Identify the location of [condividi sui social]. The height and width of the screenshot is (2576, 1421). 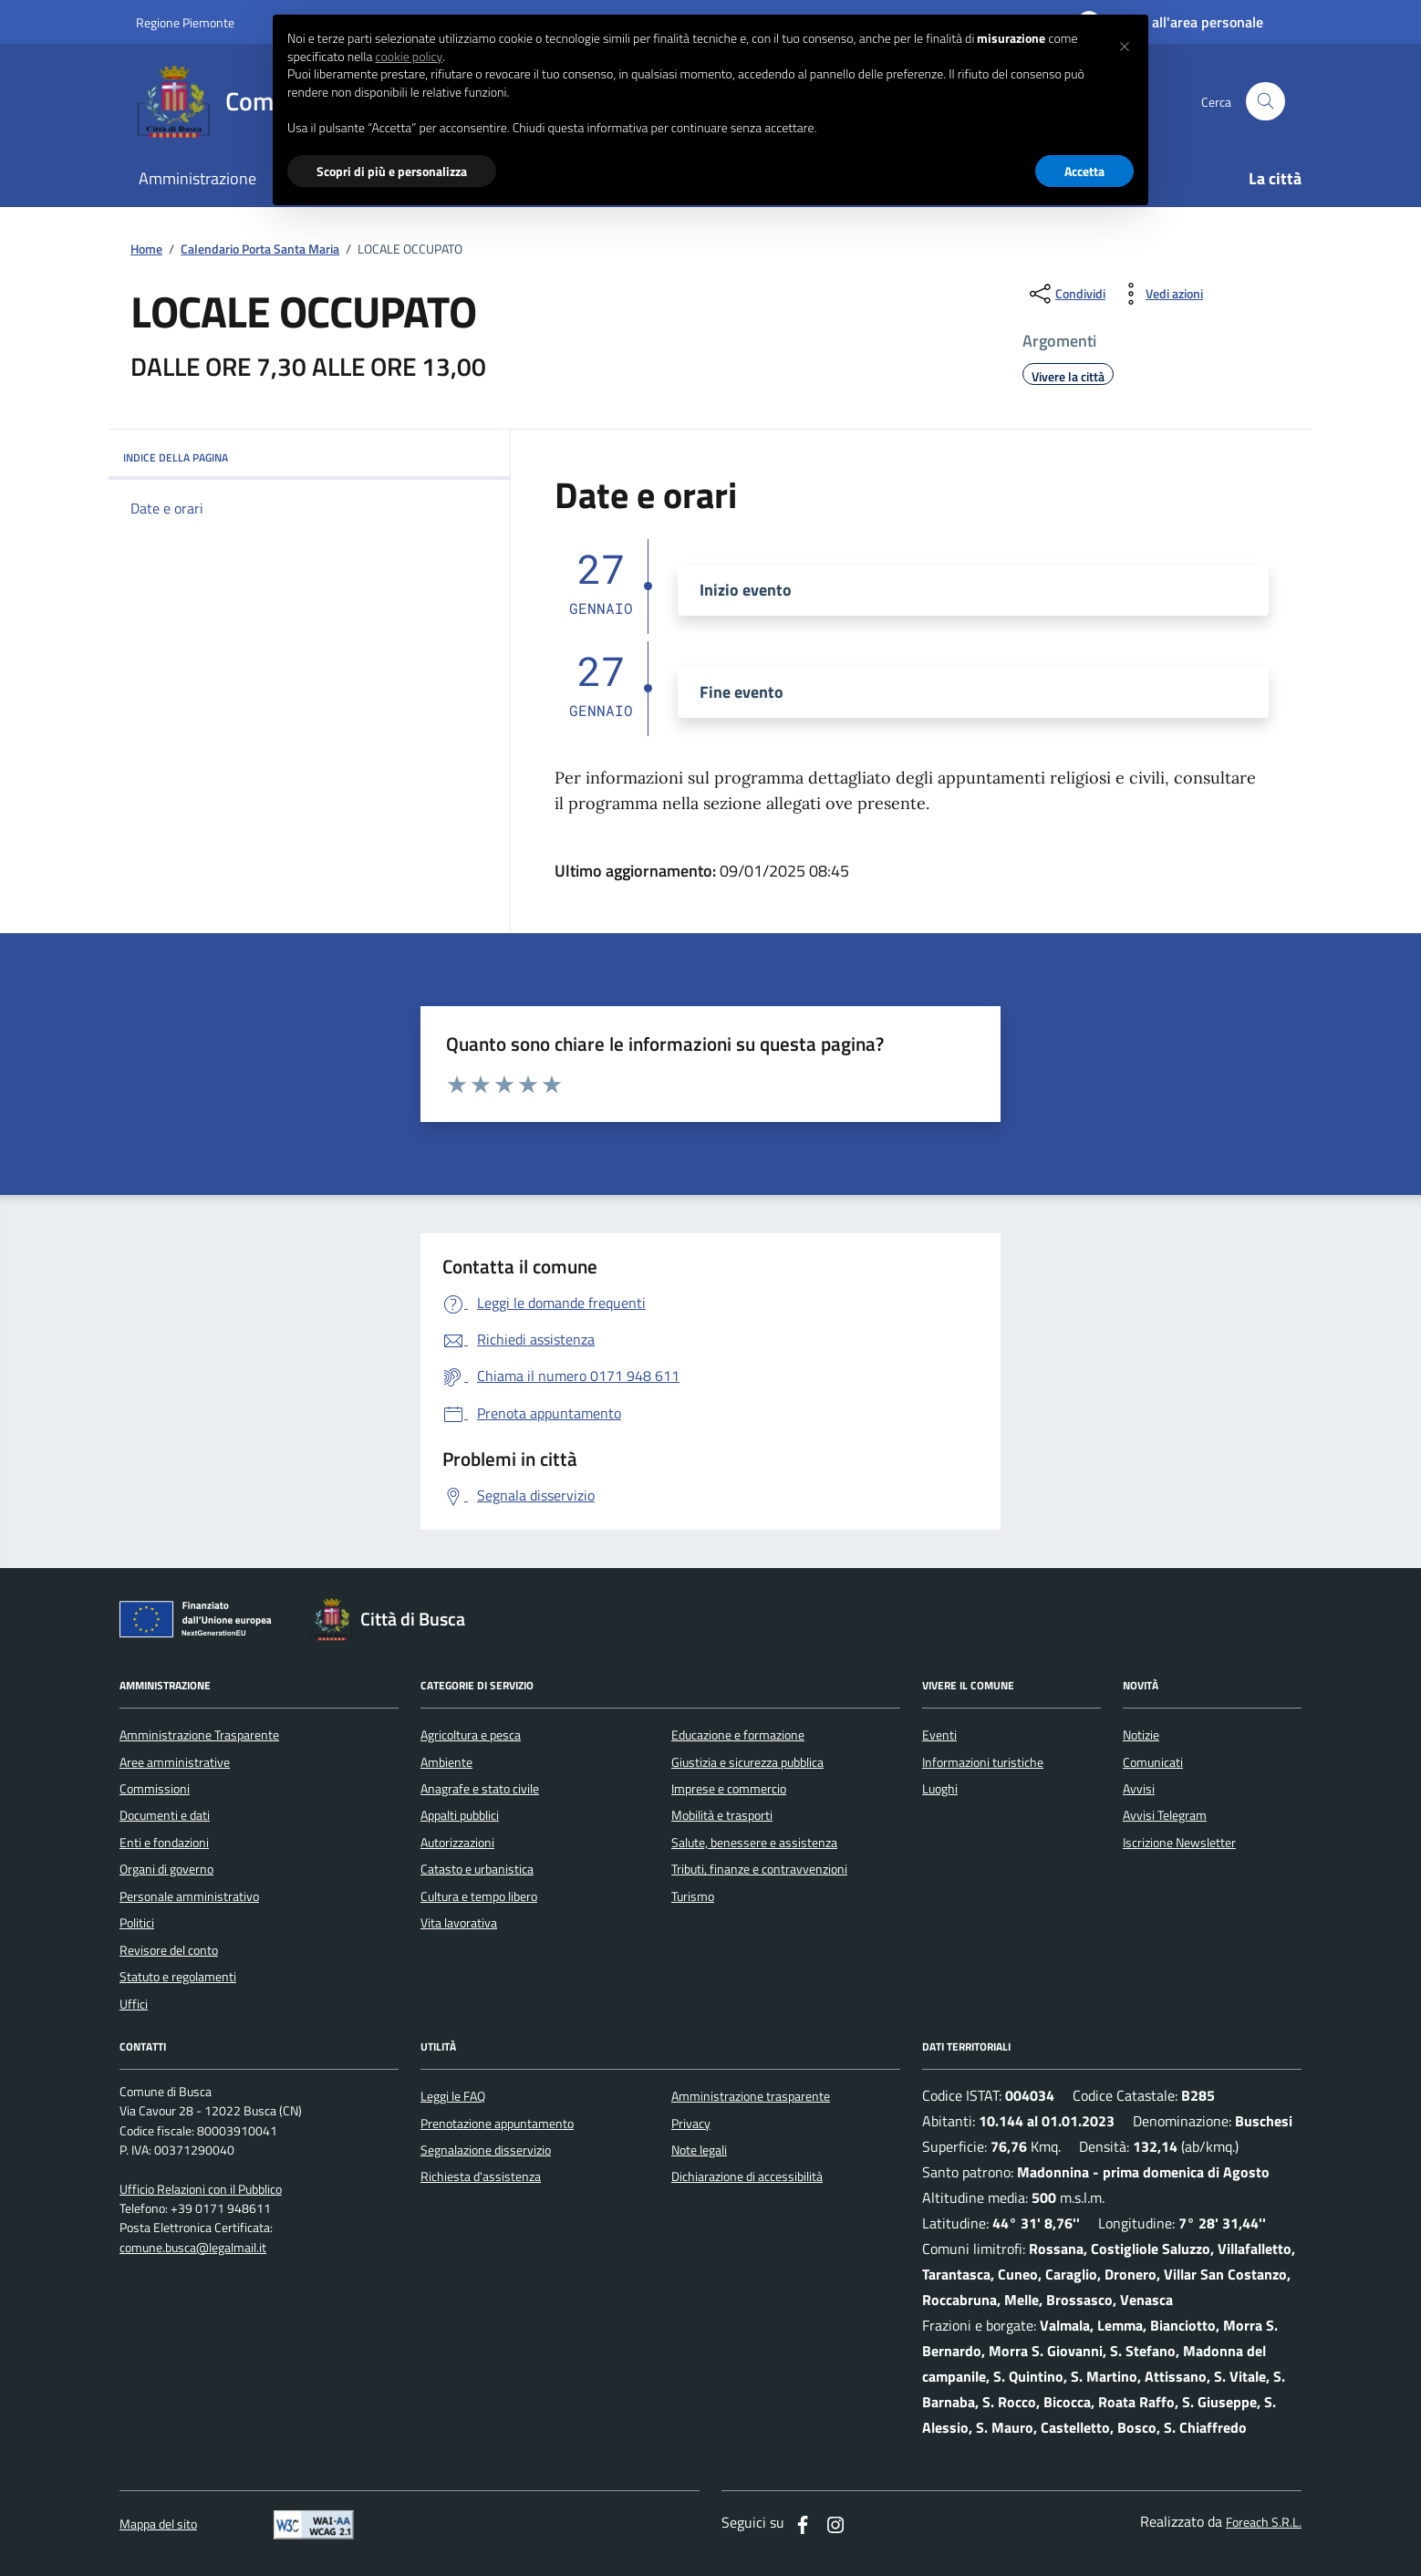
(1065, 293).